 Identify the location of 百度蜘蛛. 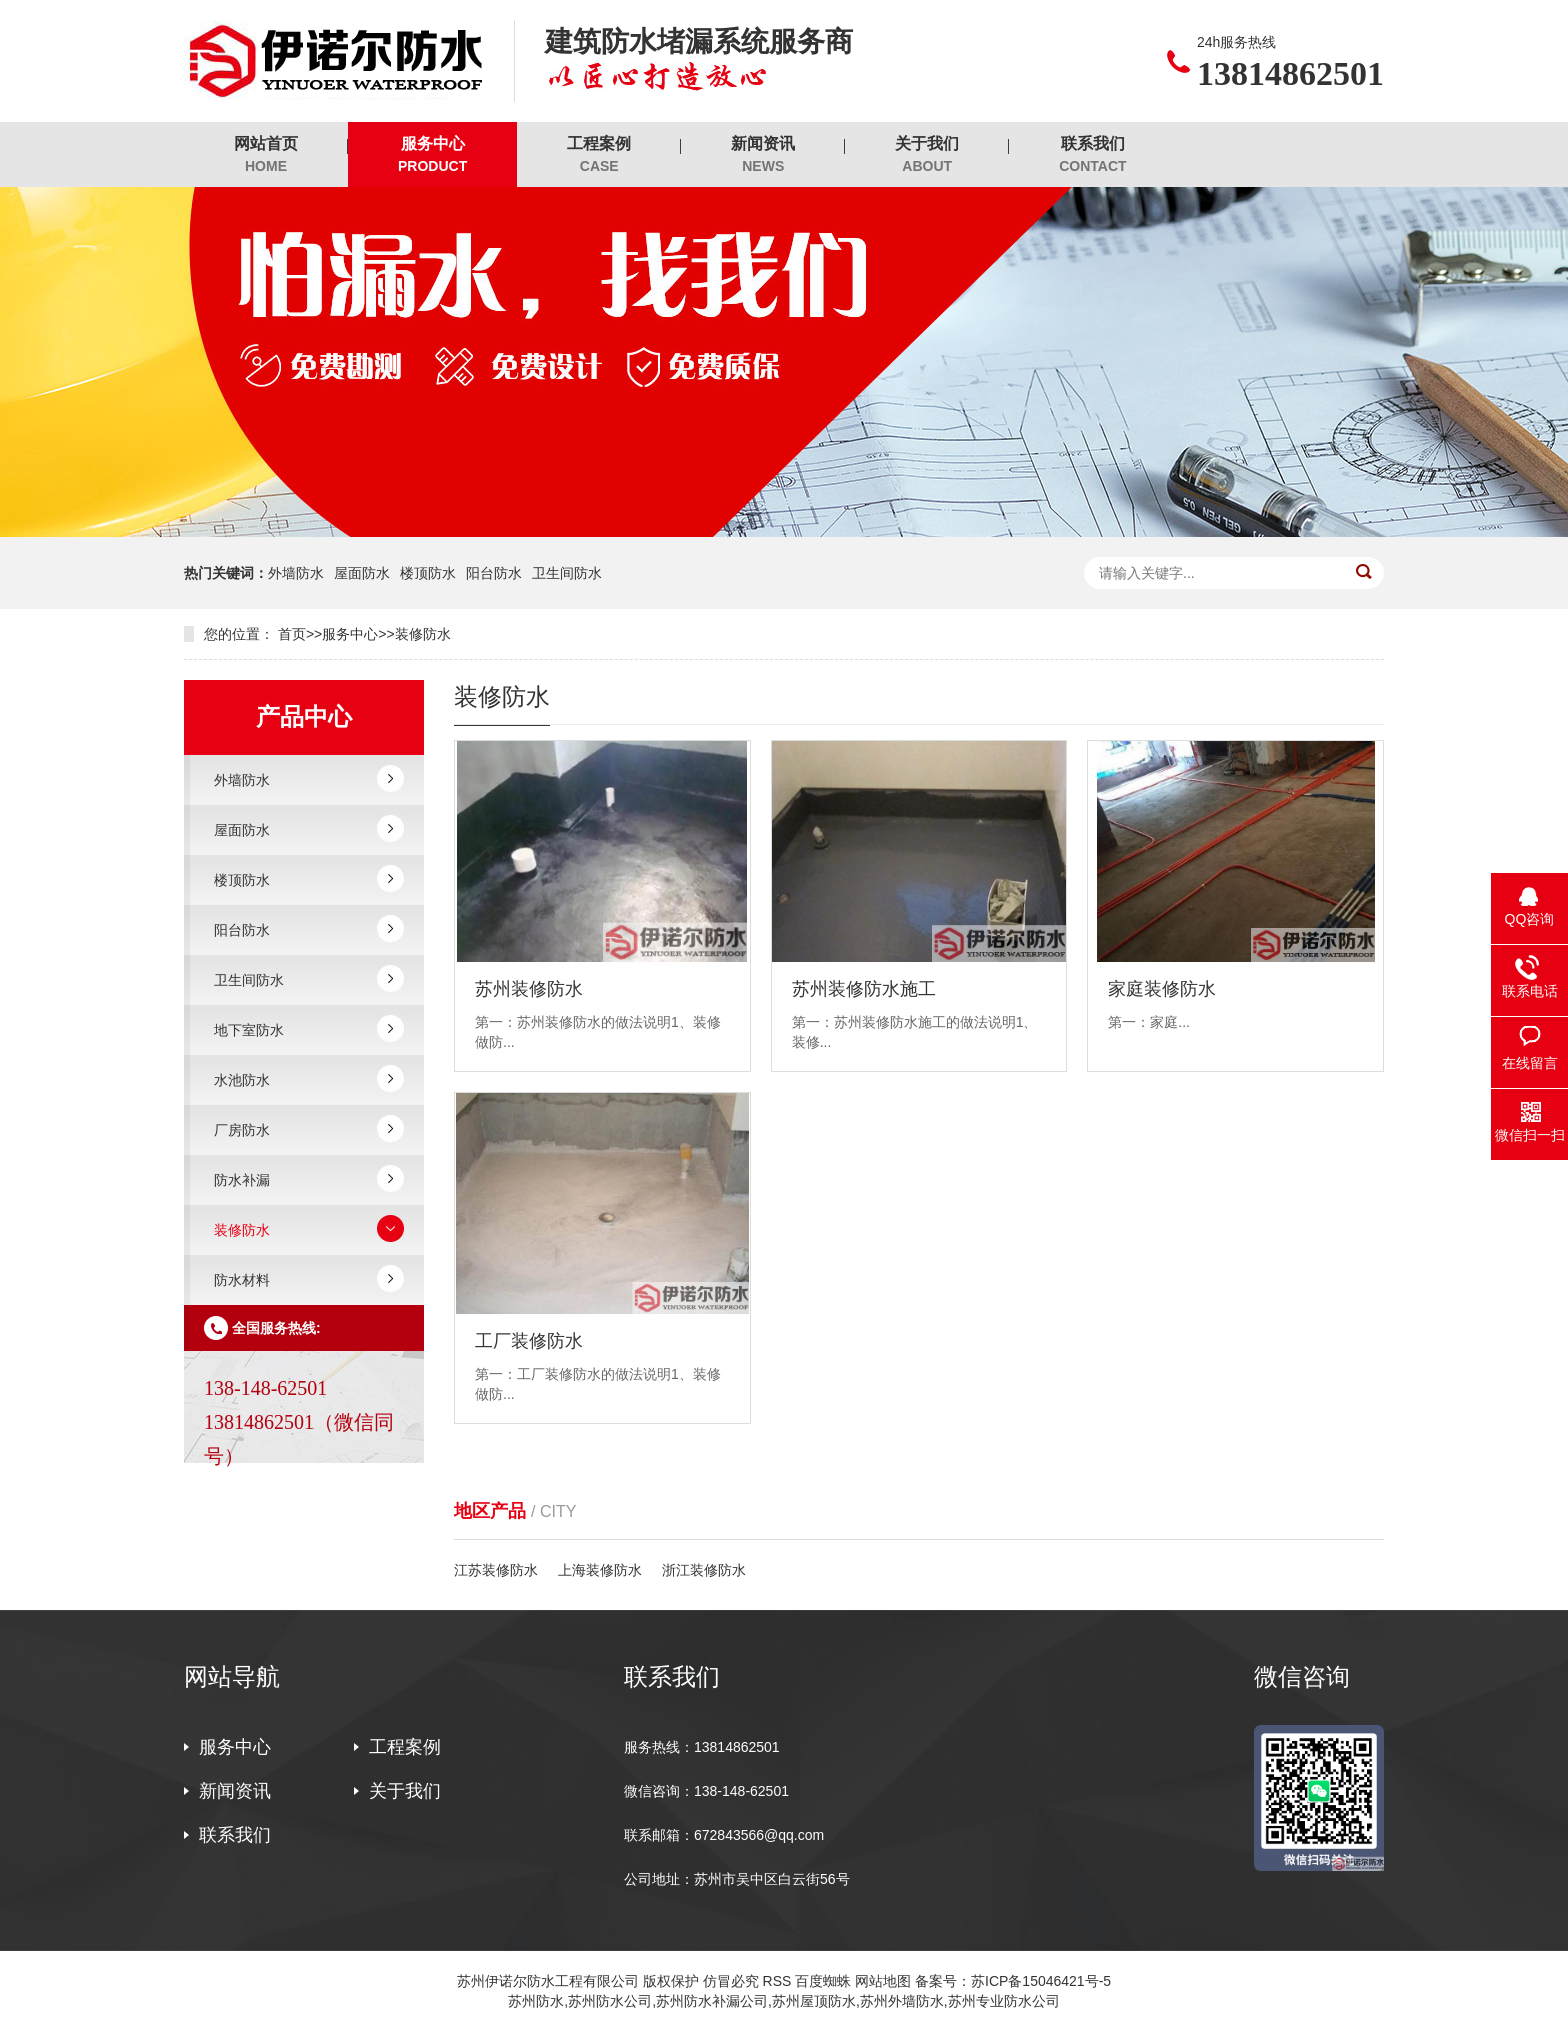
(823, 1981).